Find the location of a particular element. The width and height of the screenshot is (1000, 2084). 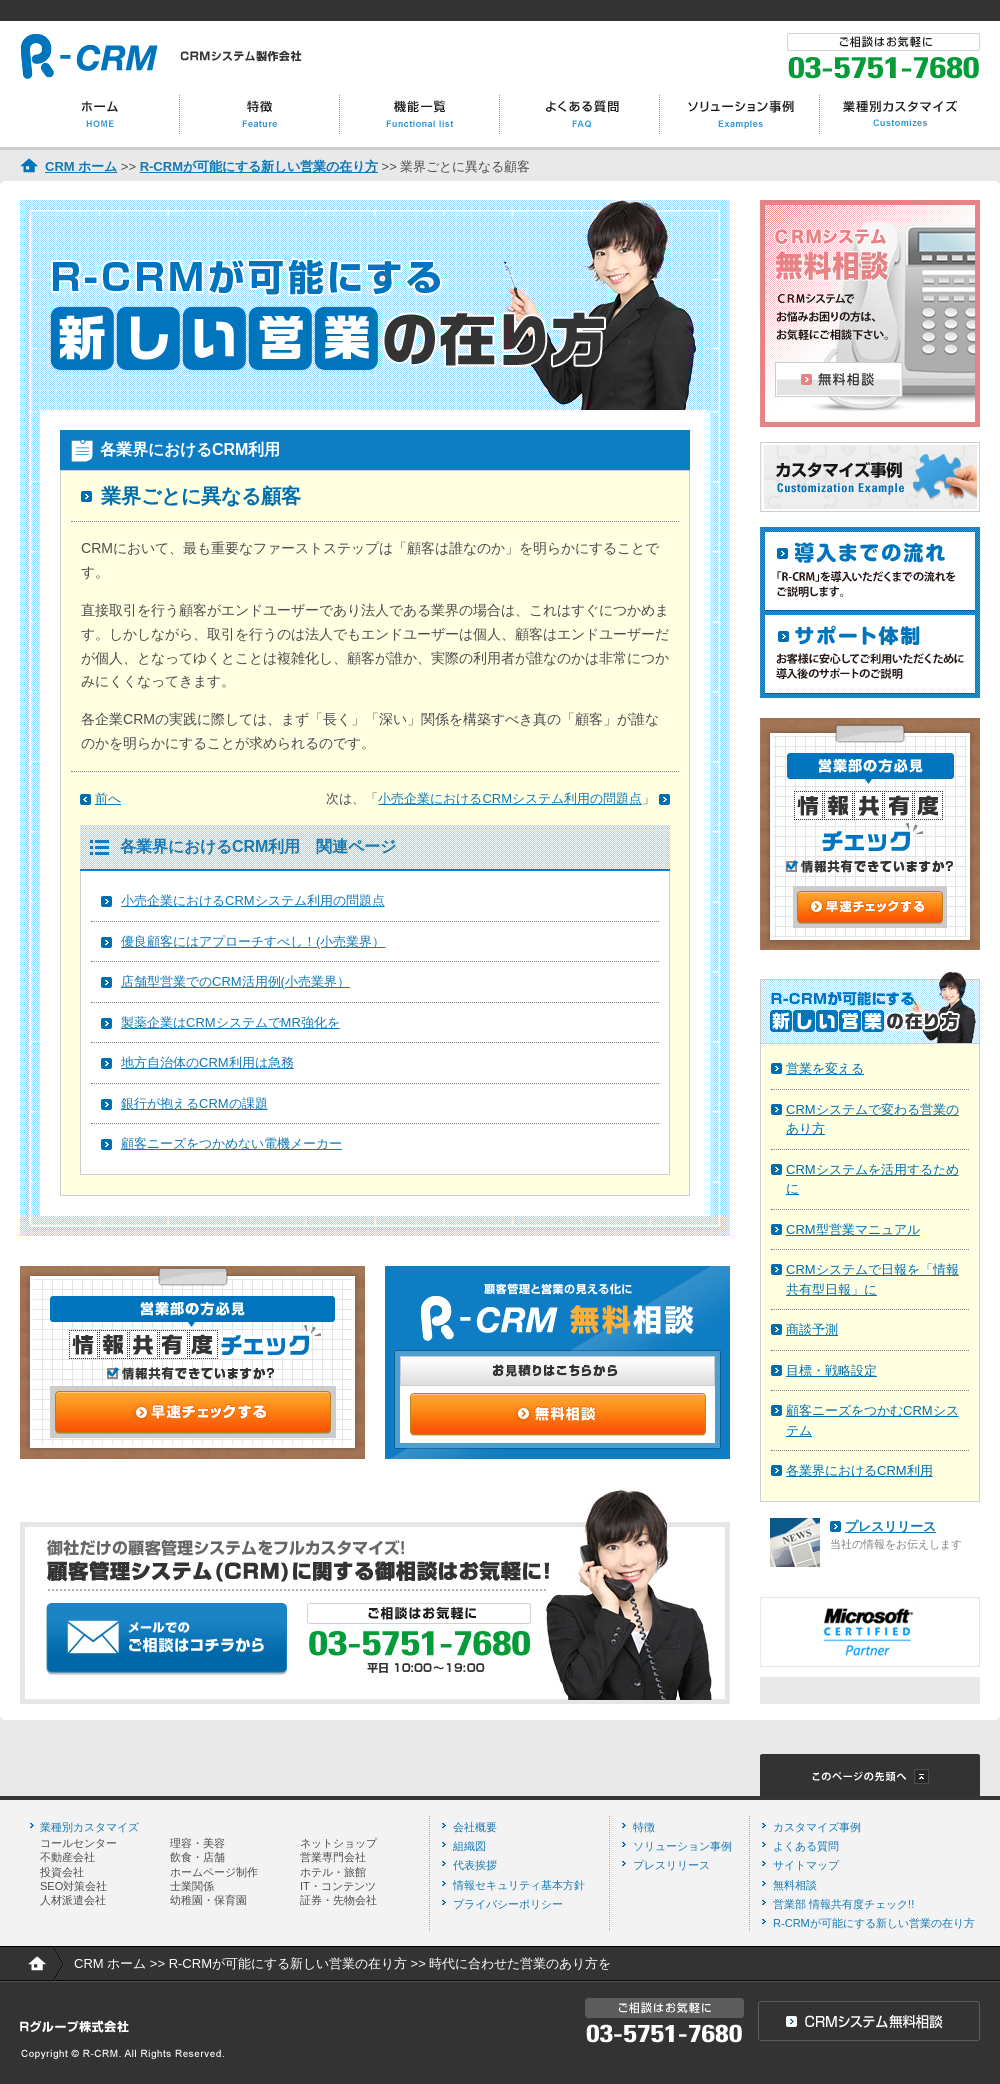

CRM ホーム is located at coordinates (81, 166).